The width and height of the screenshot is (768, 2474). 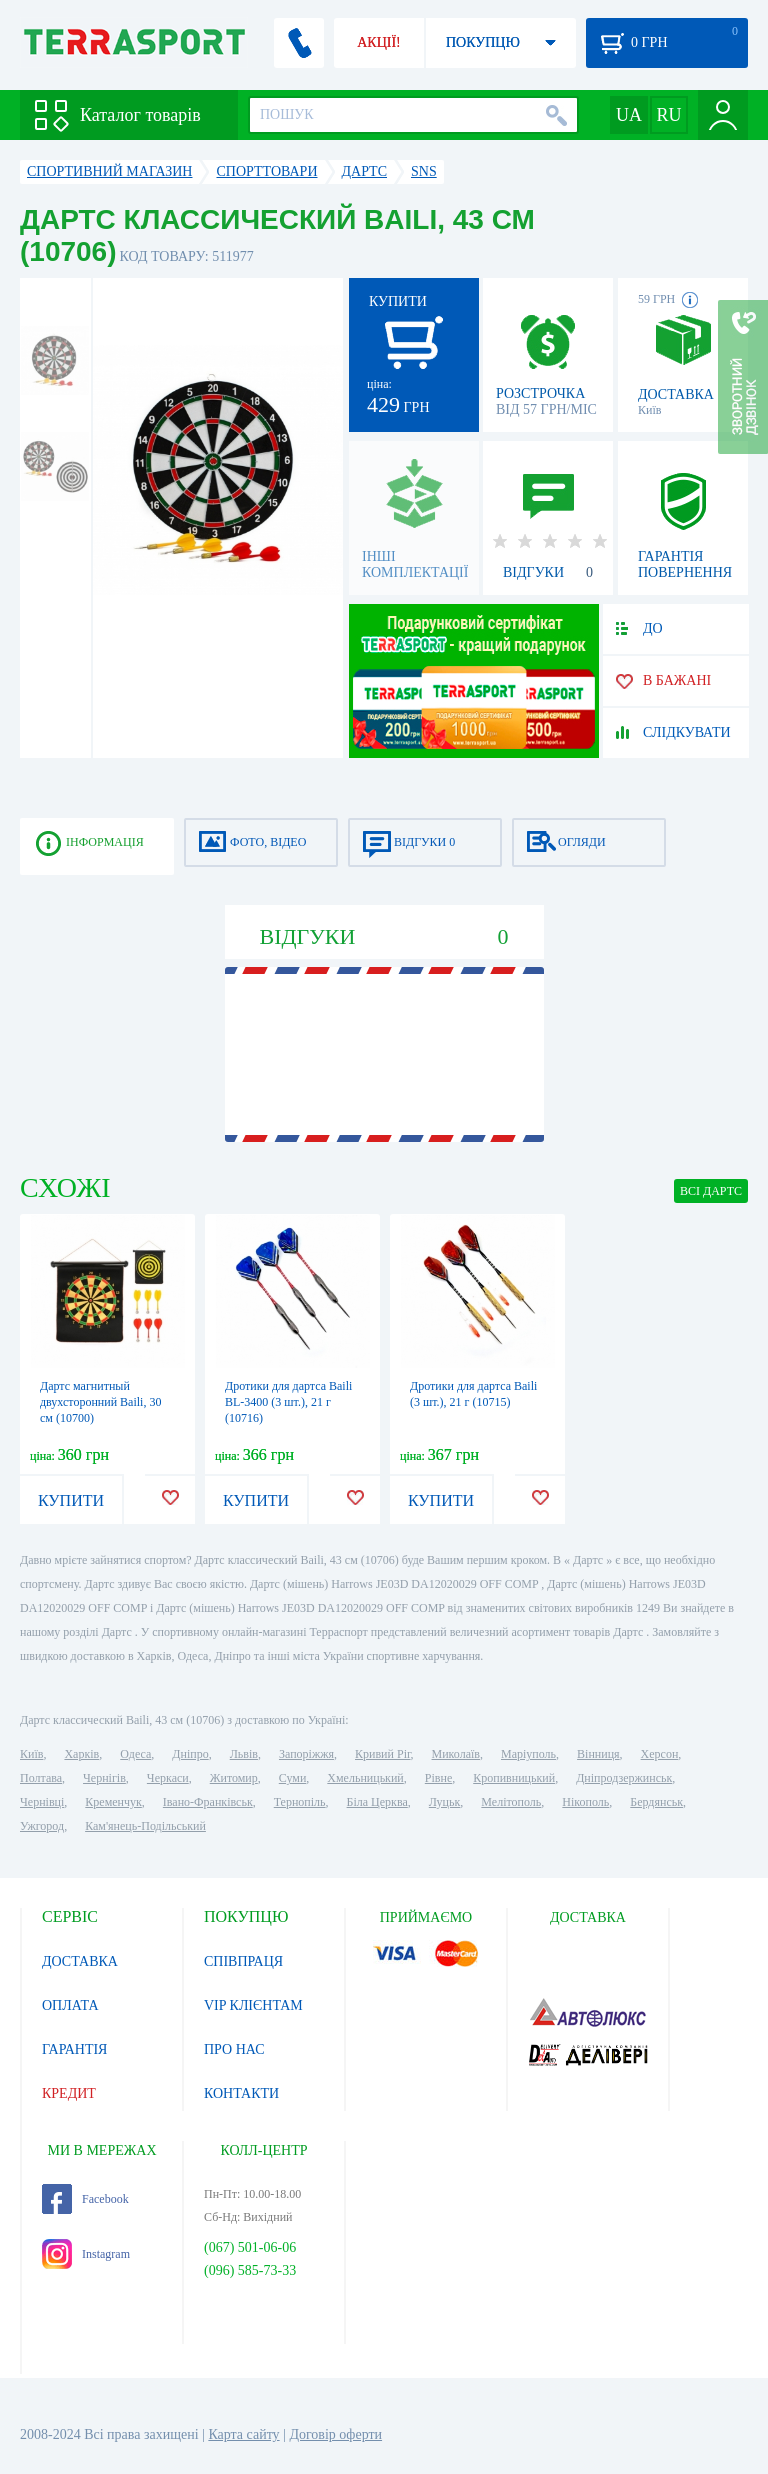 I want to click on Кропивницький, so click(x=514, y=1778).